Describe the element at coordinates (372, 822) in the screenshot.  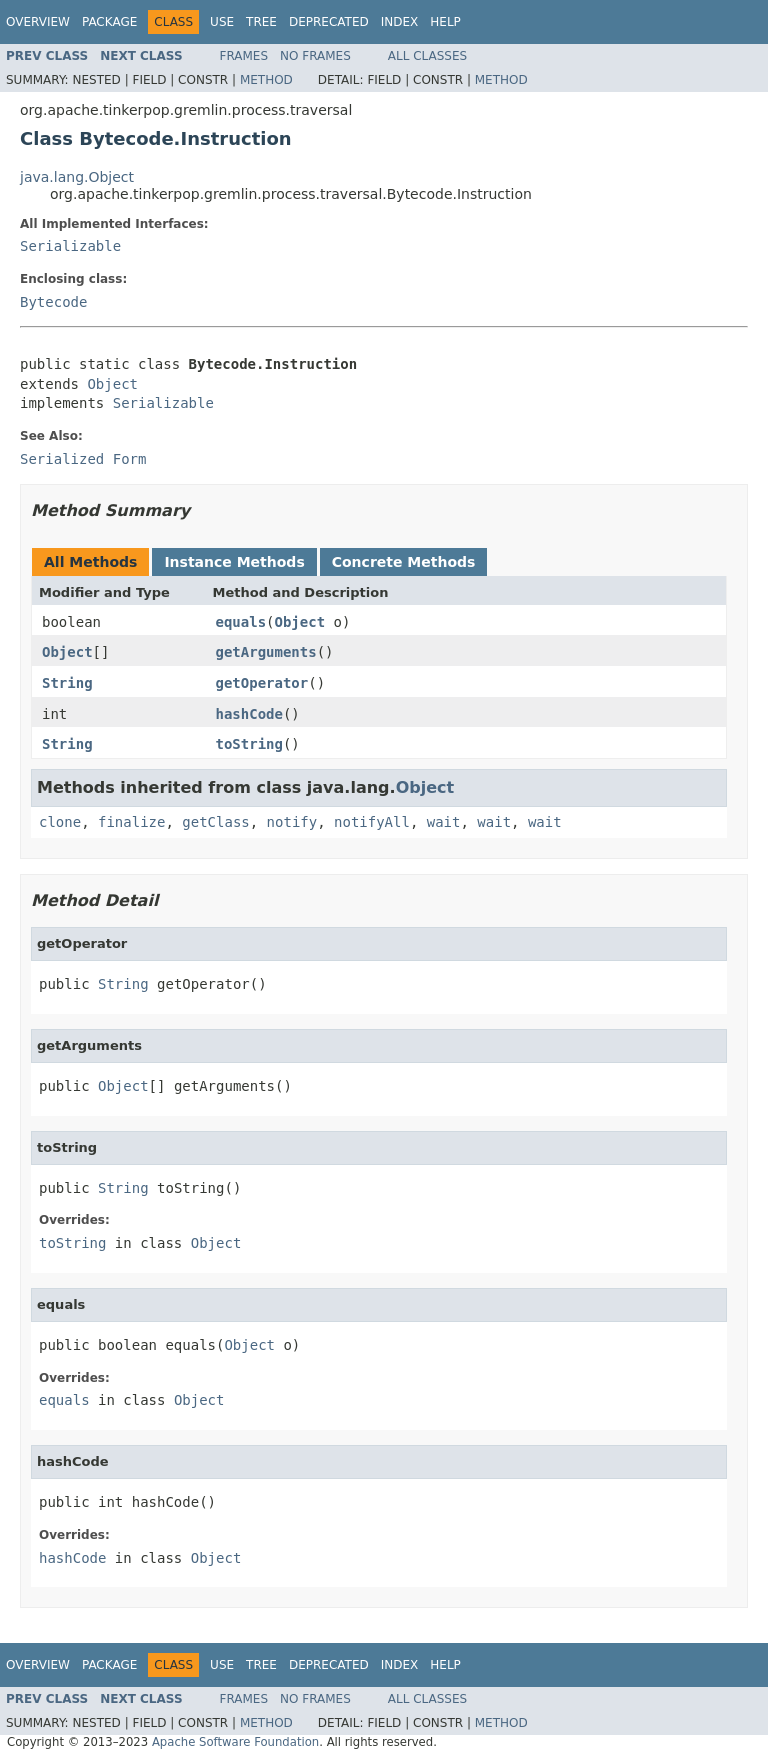
I see `notifyAll` at that location.